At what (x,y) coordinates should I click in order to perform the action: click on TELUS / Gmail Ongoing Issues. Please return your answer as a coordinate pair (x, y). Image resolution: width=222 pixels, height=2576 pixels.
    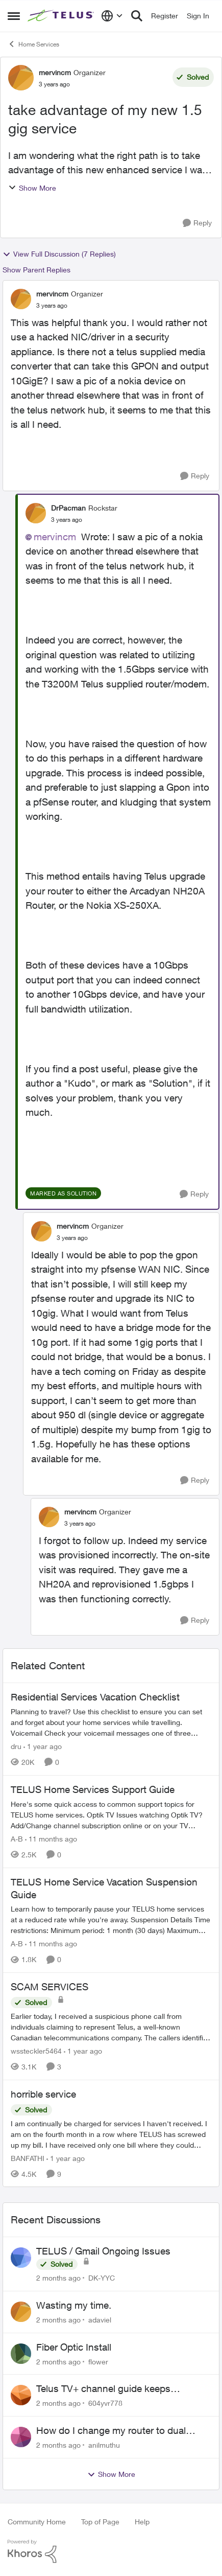
    Looking at the image, I should click on (103, 2251).